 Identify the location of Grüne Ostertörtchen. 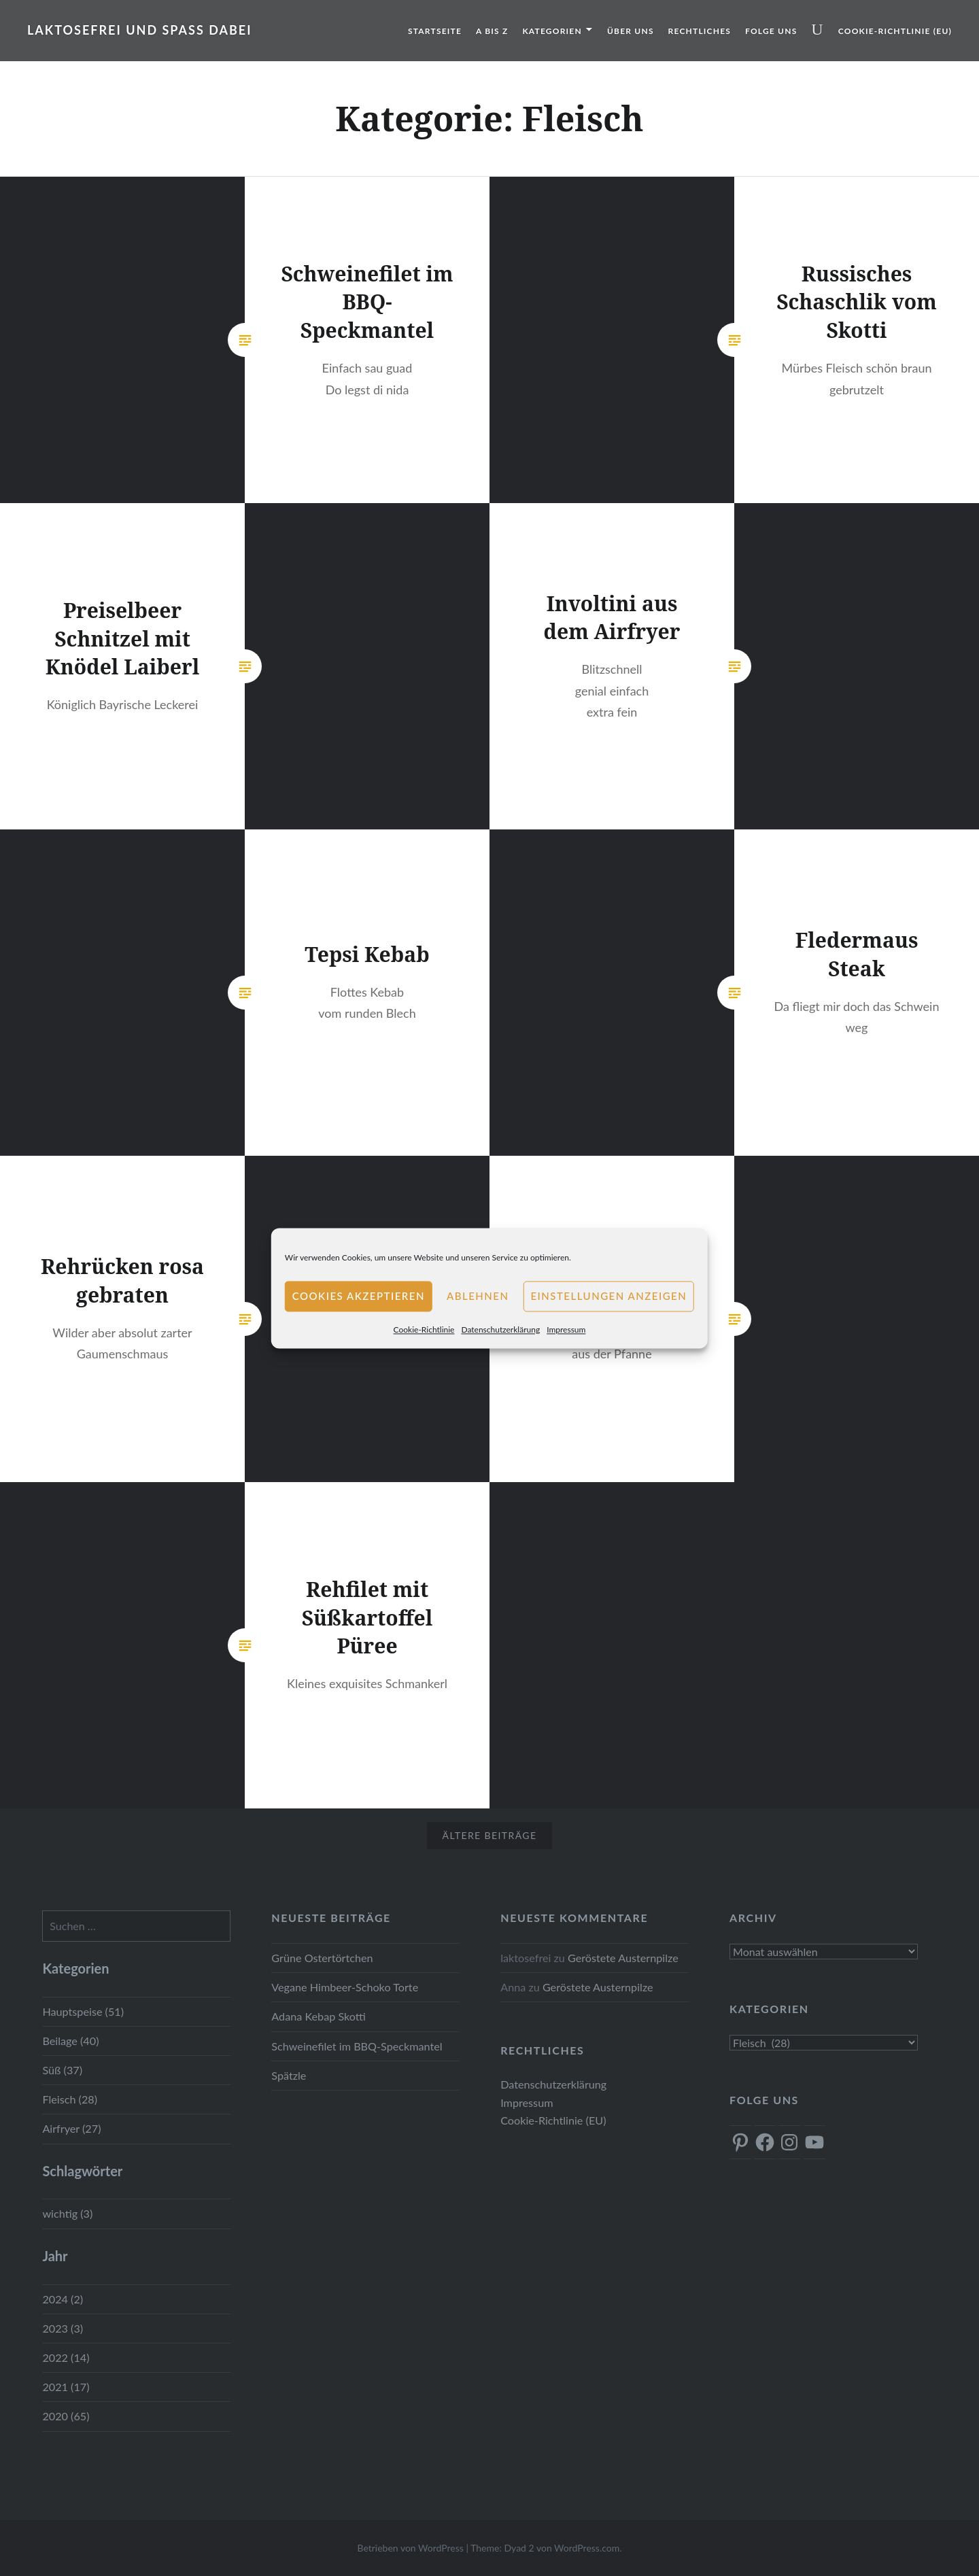
(322, 1957).